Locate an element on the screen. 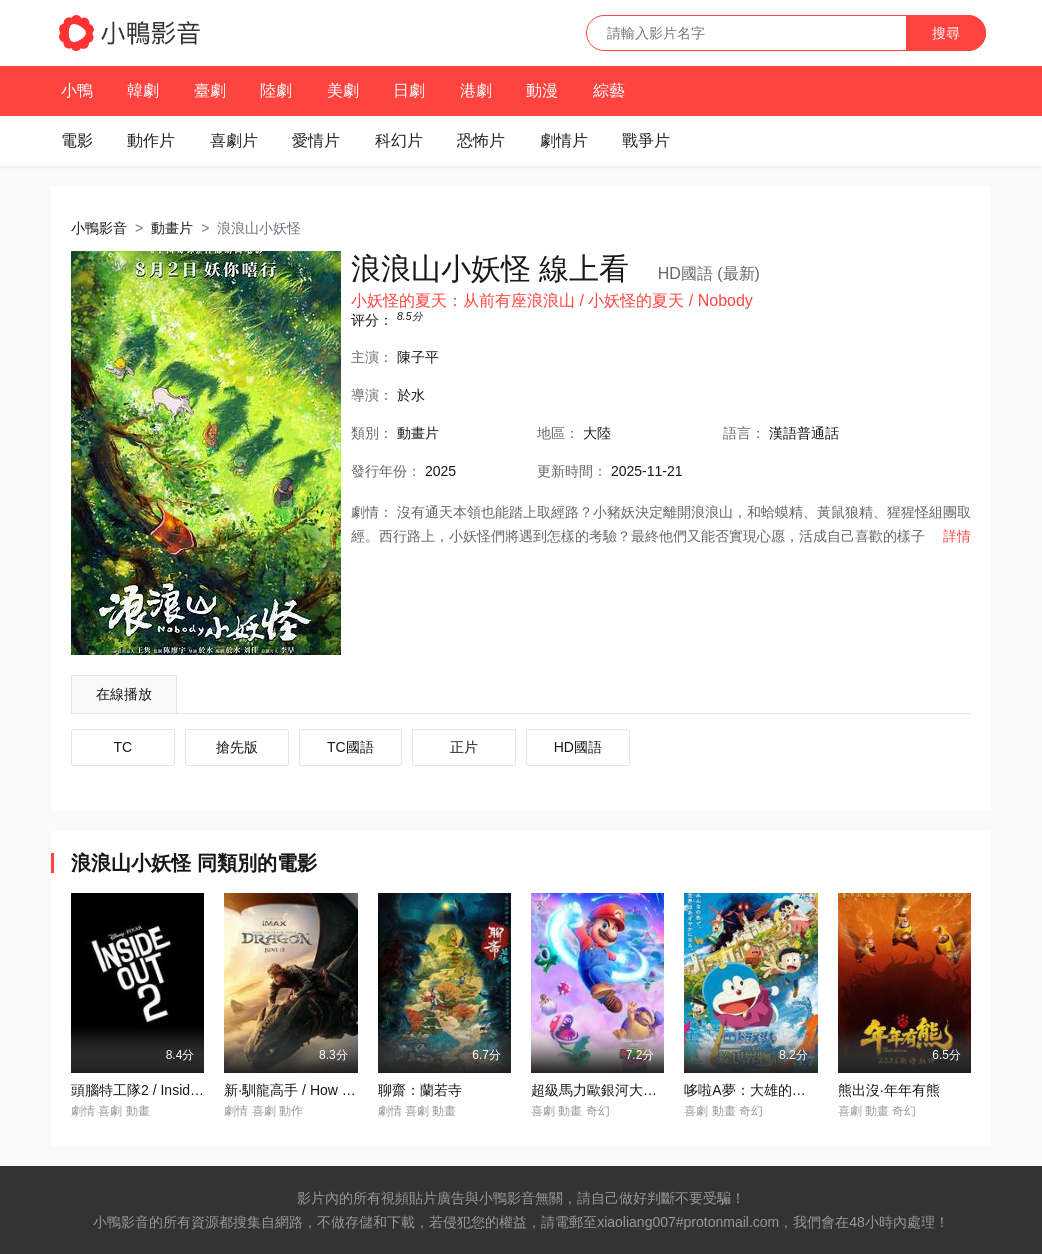  TC國語 is located at coordinates (350, 747).